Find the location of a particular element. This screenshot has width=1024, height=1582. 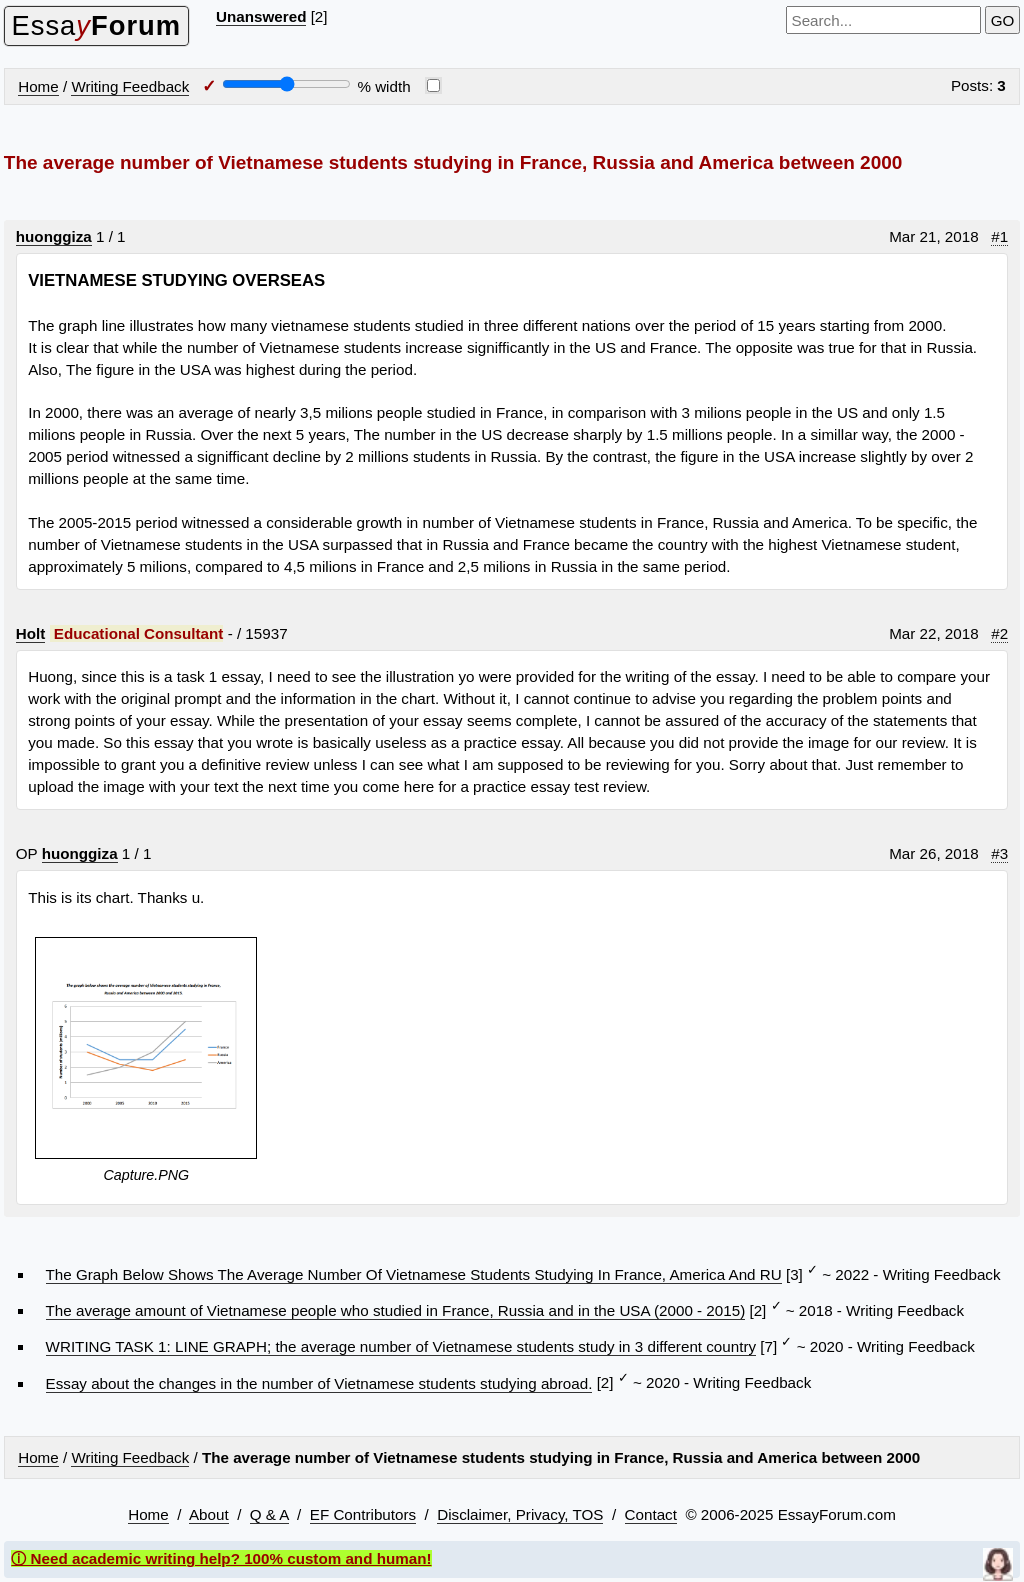

The Graph Below Shows The Average Number Of Vietnamese Students Studying In France, America And RU is located at coordinates (414, 1274).